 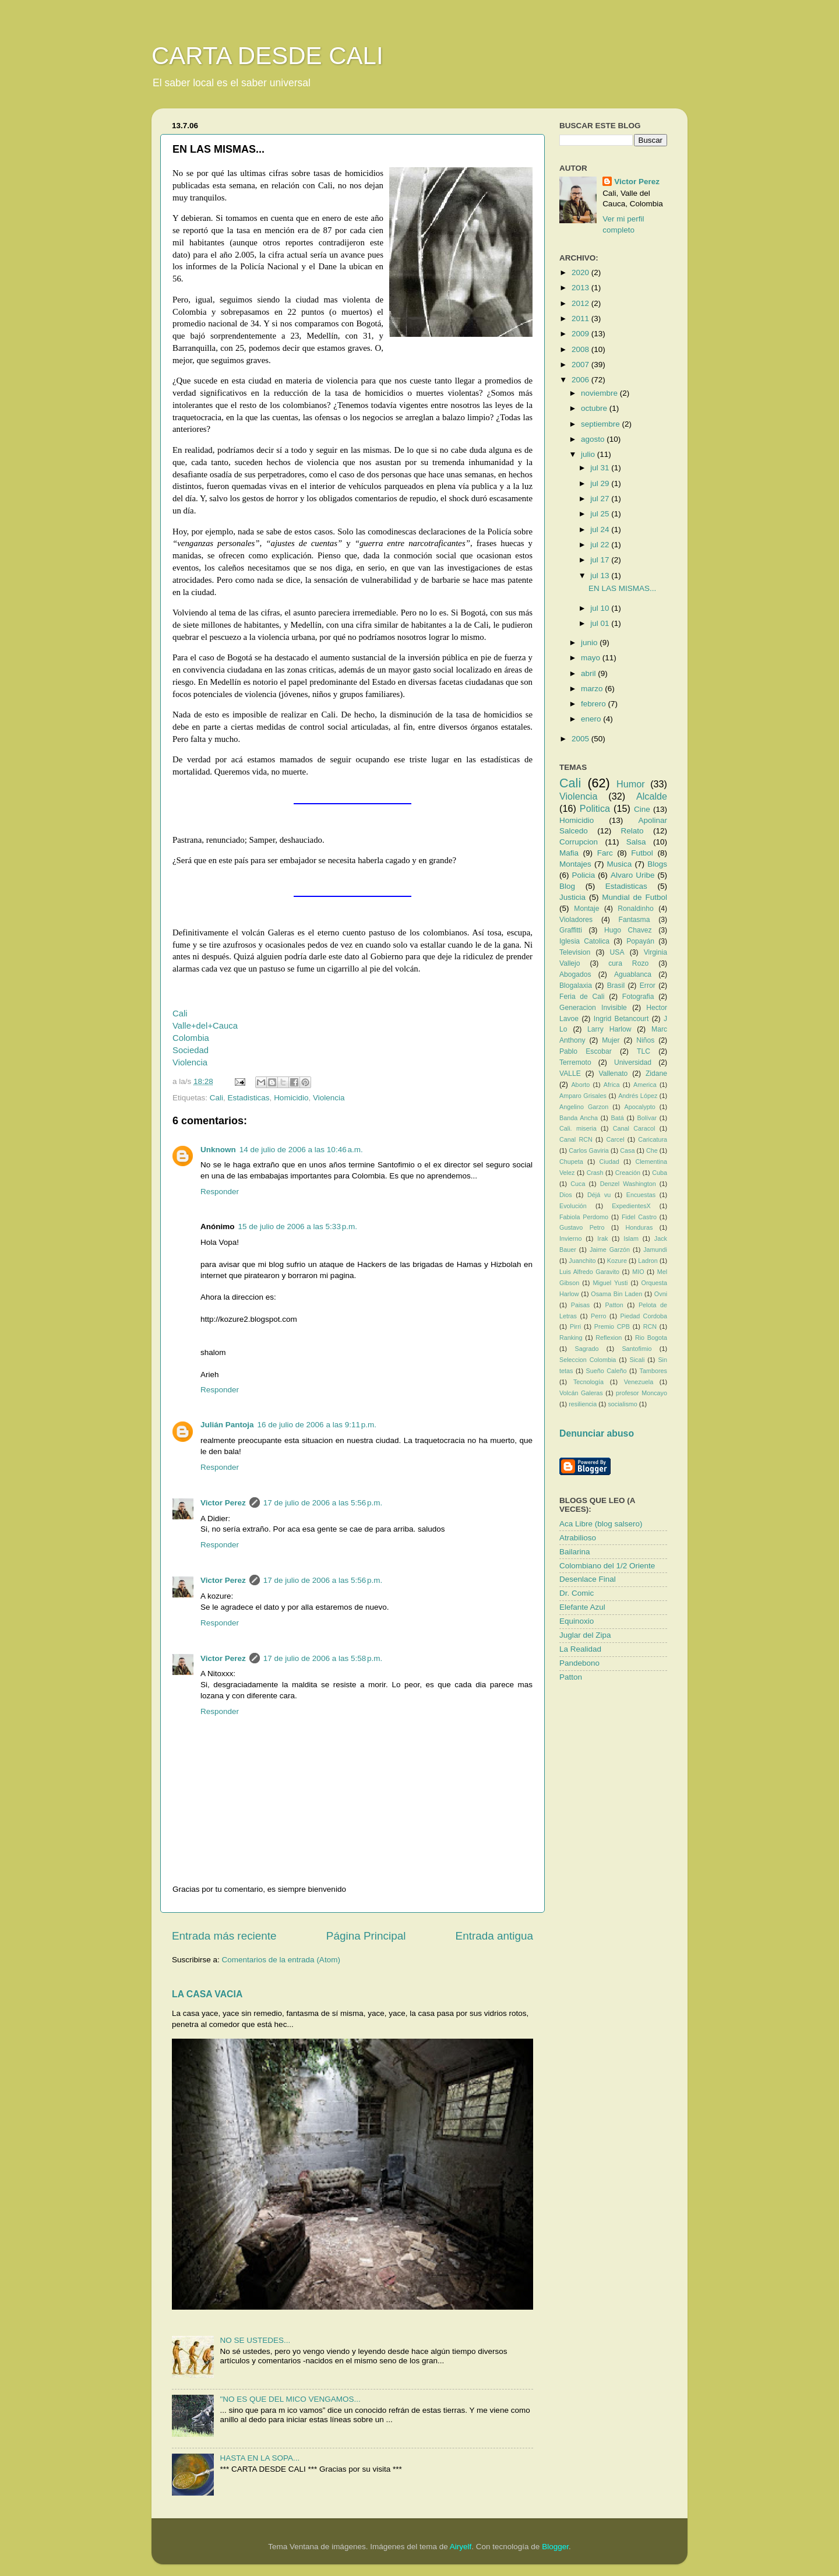 I want to click on 2011, so click(x=581, y=318).